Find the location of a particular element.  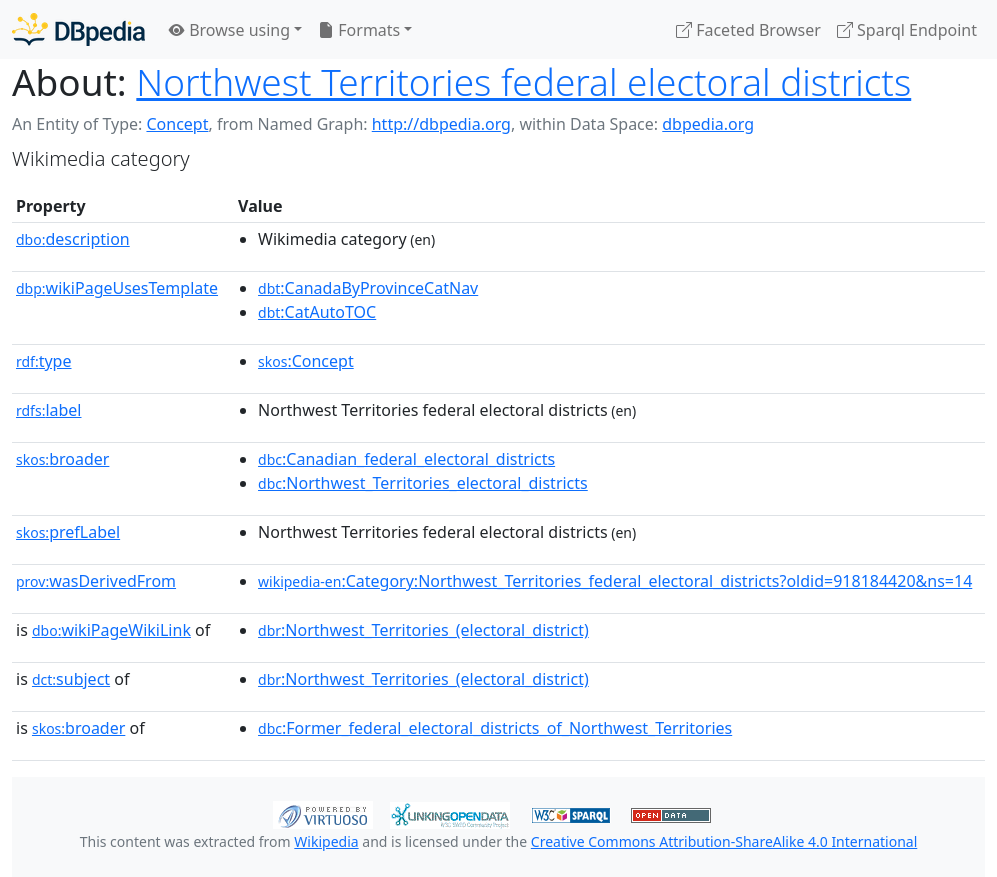

:Former_federal_electoral_districts_of_Northwest_Territories is located at coordinates (495, 728).